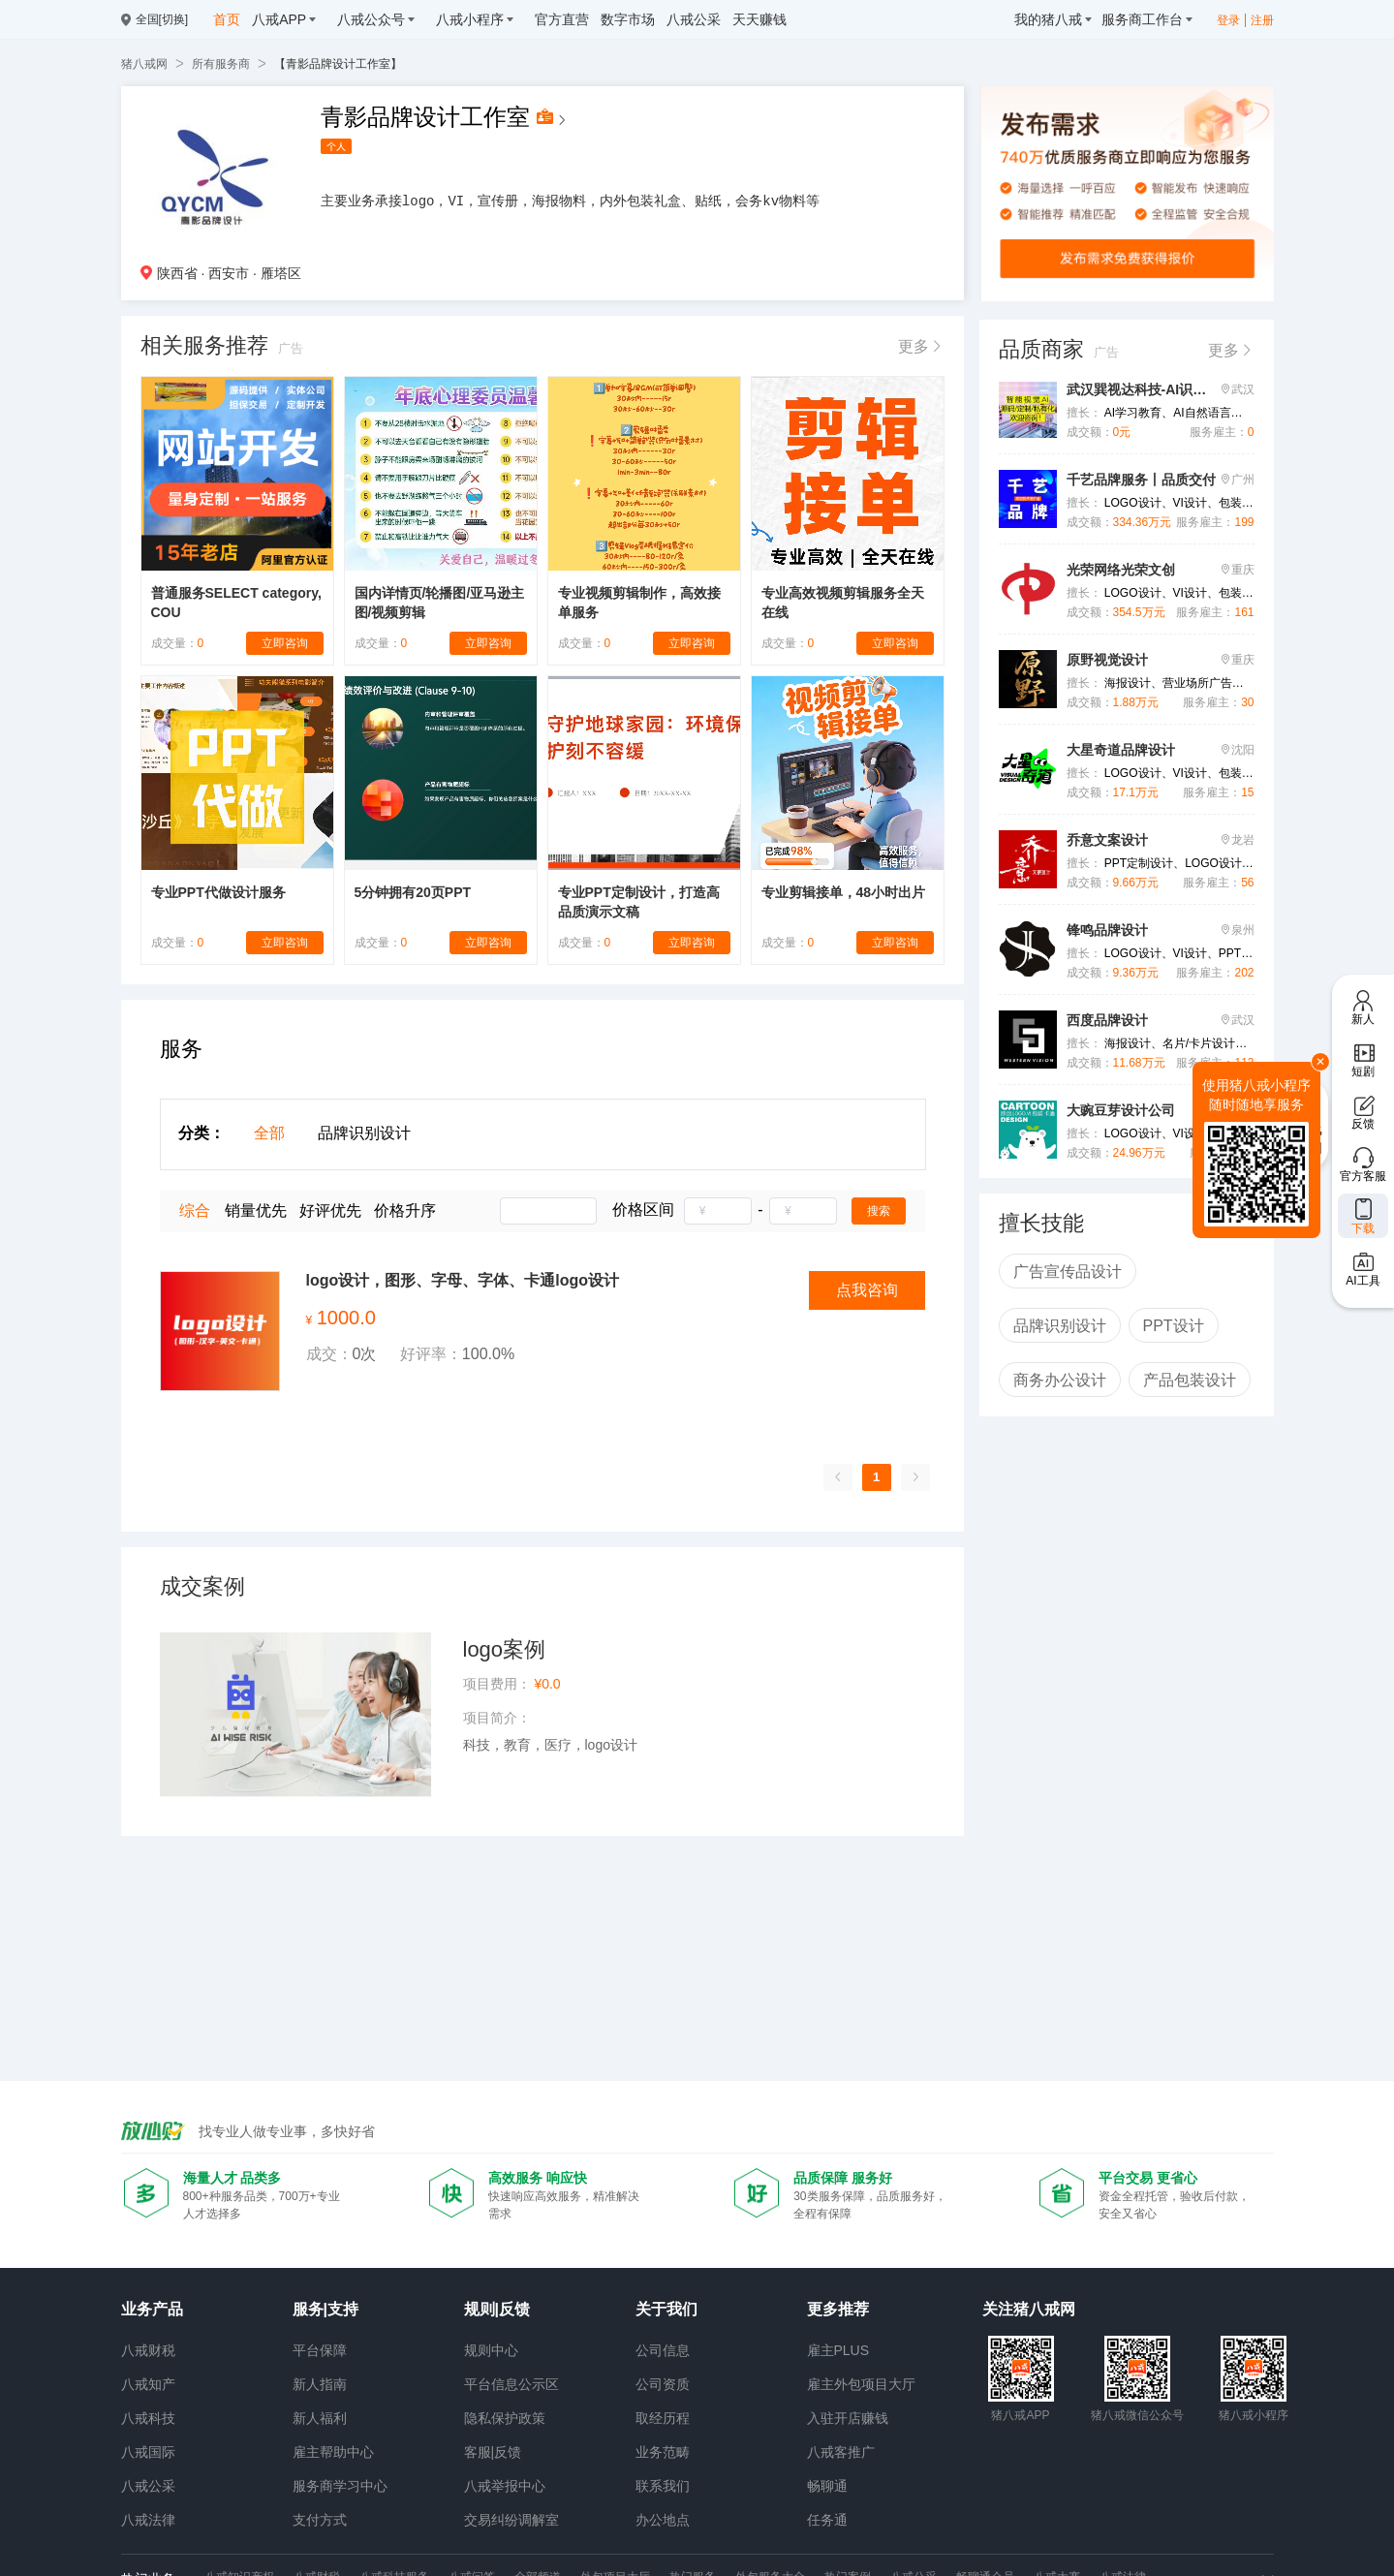 The image size is (1394, 2576). Describe the element at coordinates (493, 2452) in the screenshot. I see `客服|反馈` at that location.